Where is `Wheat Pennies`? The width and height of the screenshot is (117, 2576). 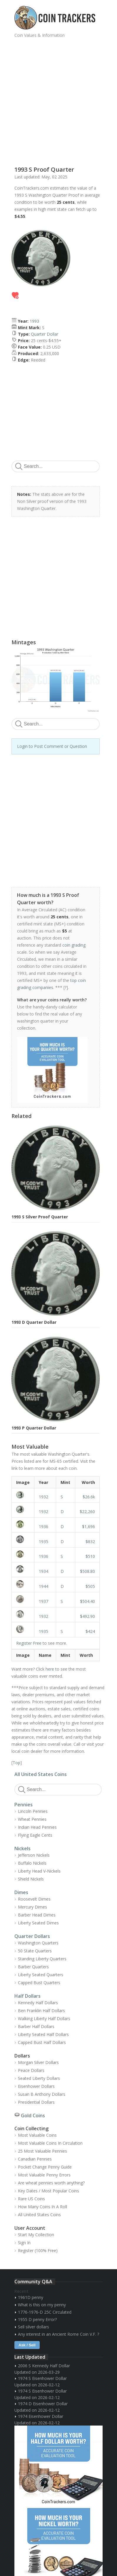 Wheat Pennies is located at coordinates (32, 1819).